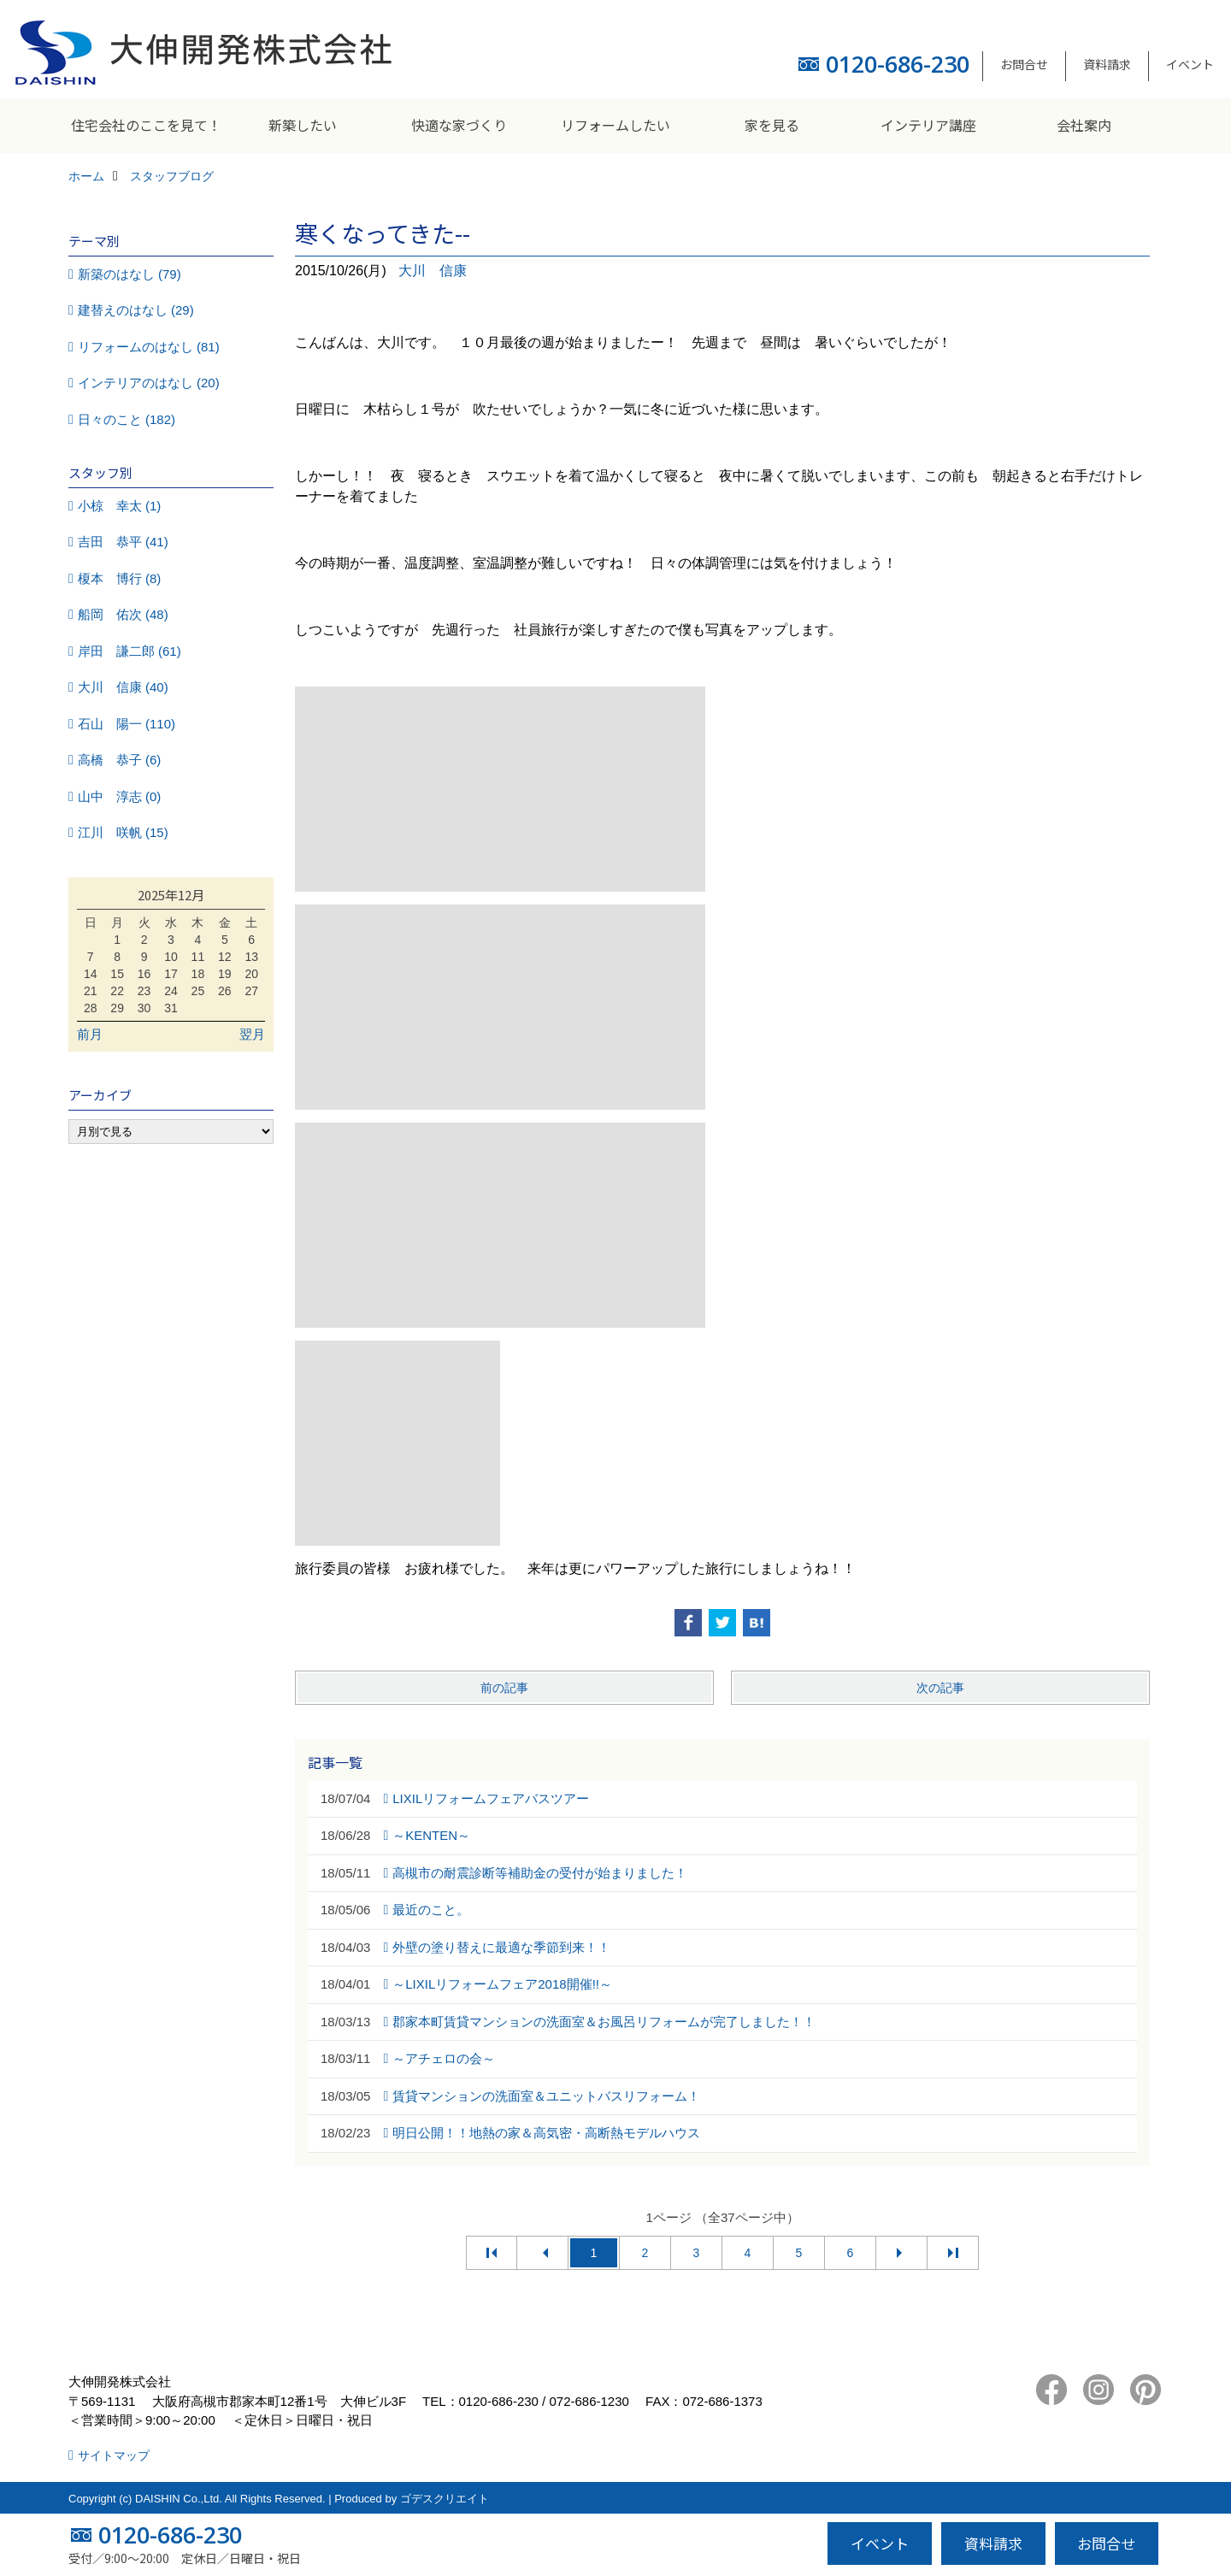  Describe the element at coordinates (444, 2498) in the screenshot. I see `ゴデスクリエイト` at that location.